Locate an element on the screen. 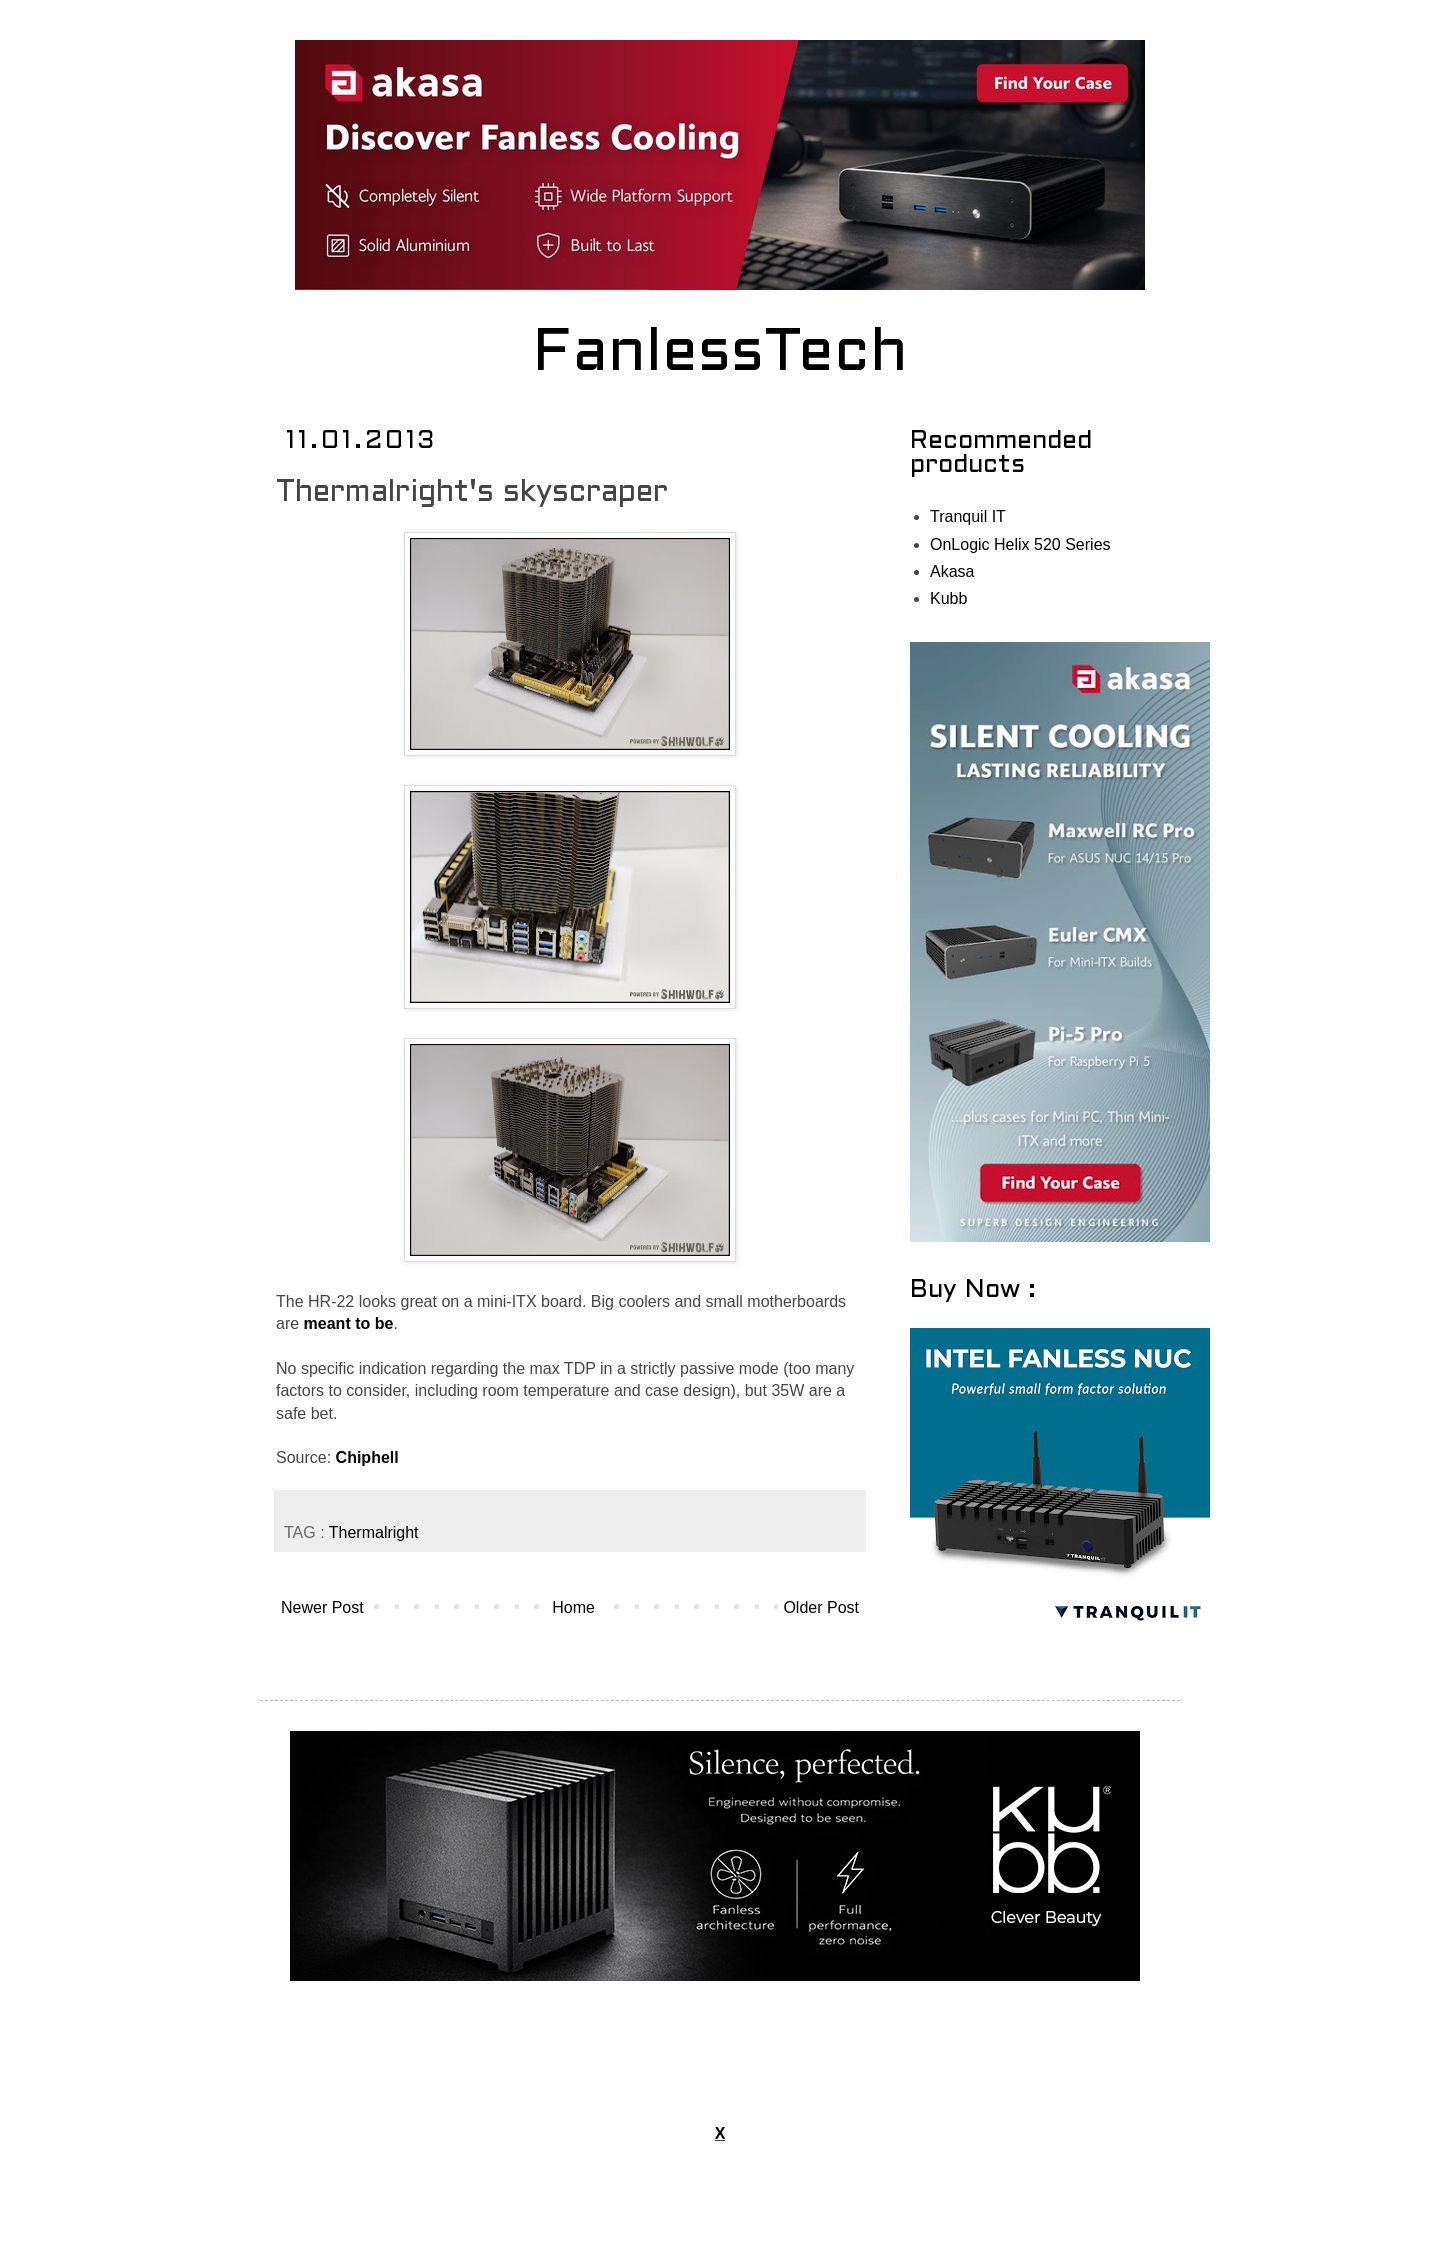  FanlessTech is located at coordinates (720, 355).